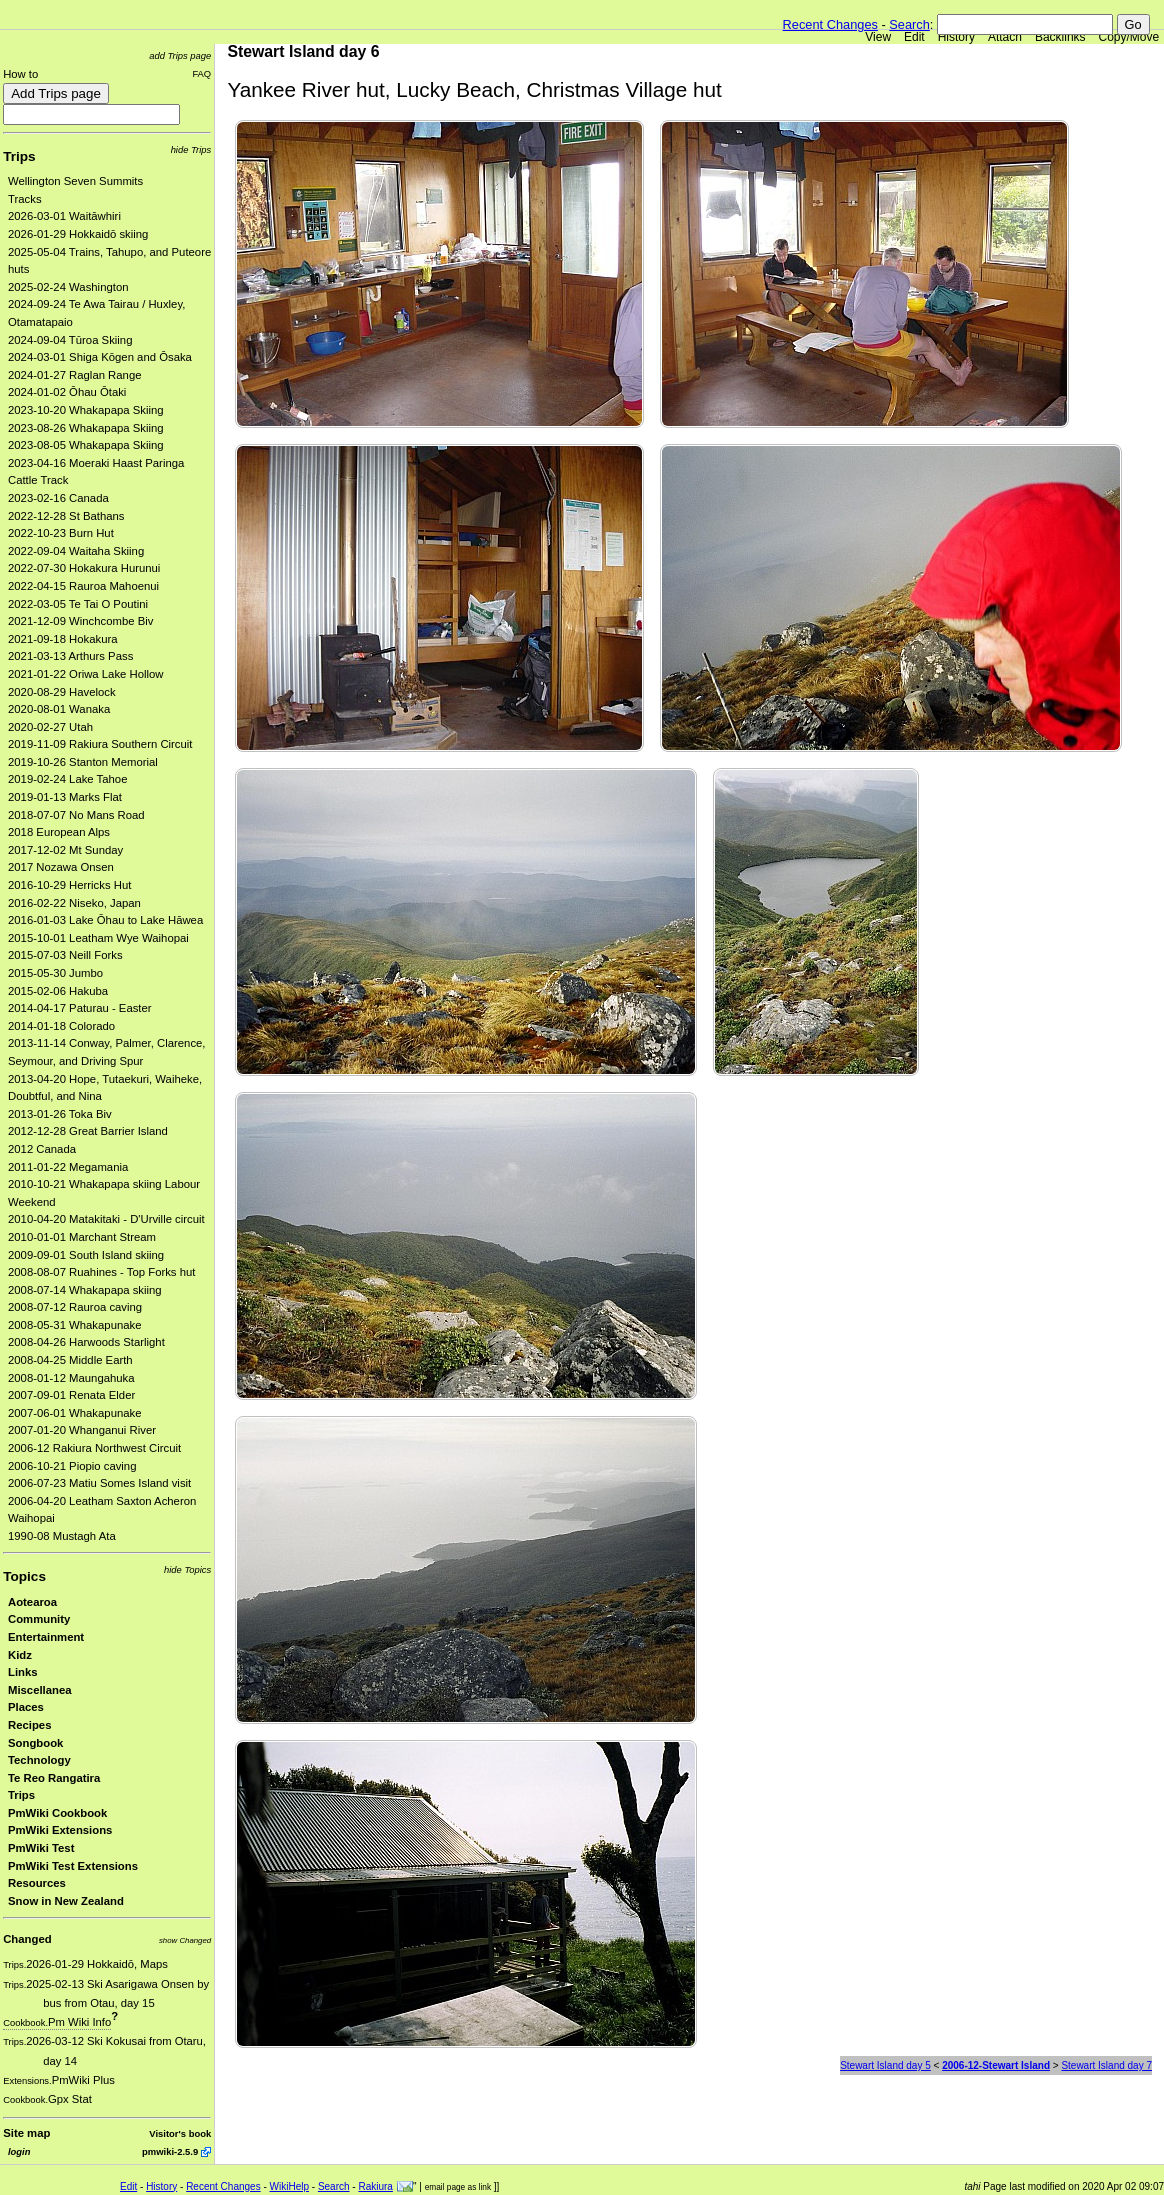 This screenshot has width=1164, height=2195. What do you see at coordinates (32, 1602) in the screenshot?
I see `Aotearoa` at bounding box center [32, 1602].